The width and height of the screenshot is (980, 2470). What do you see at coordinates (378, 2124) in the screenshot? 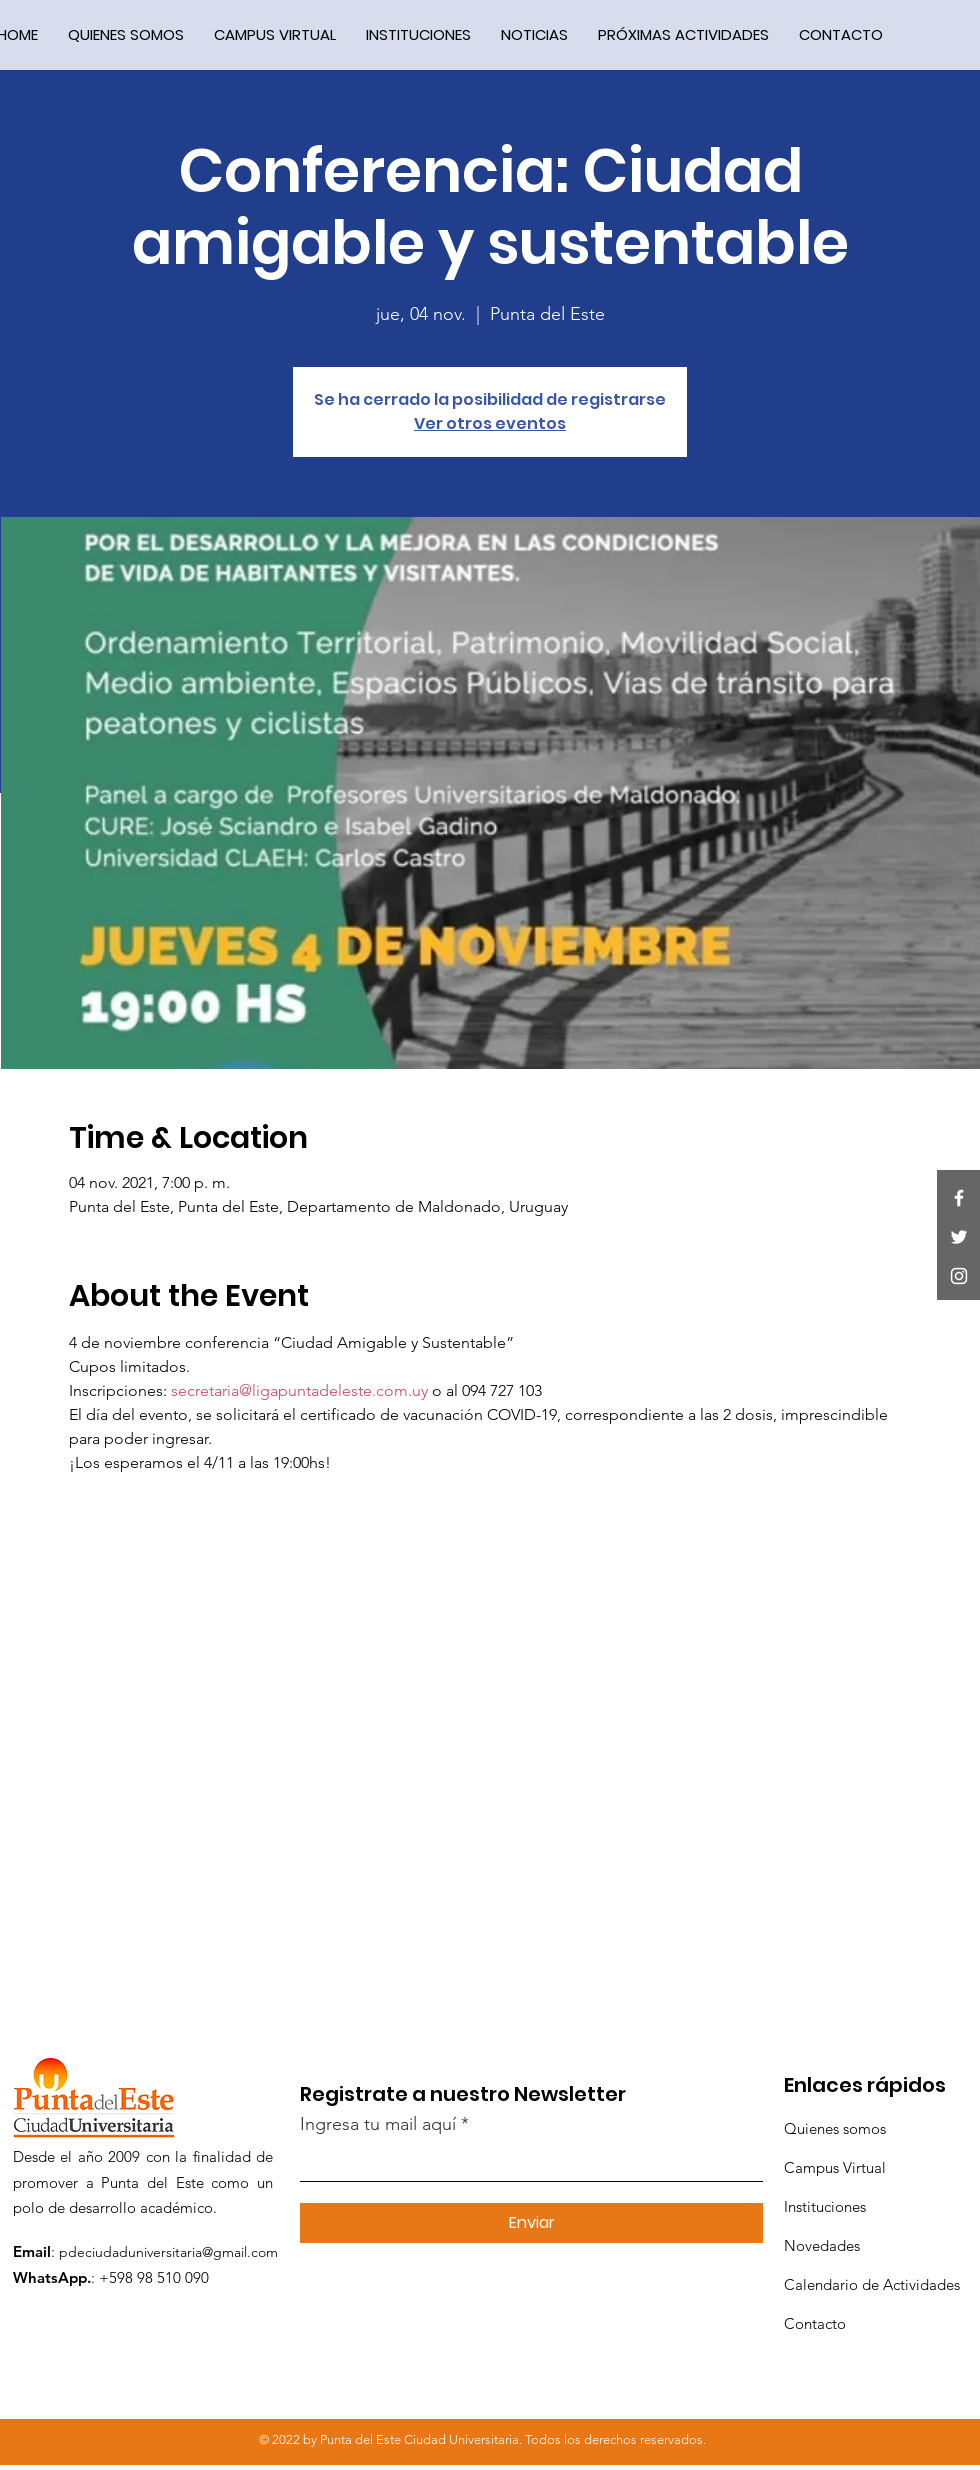
I see `Ingresa tu mail aquí` at bounding box center [378, 2124].